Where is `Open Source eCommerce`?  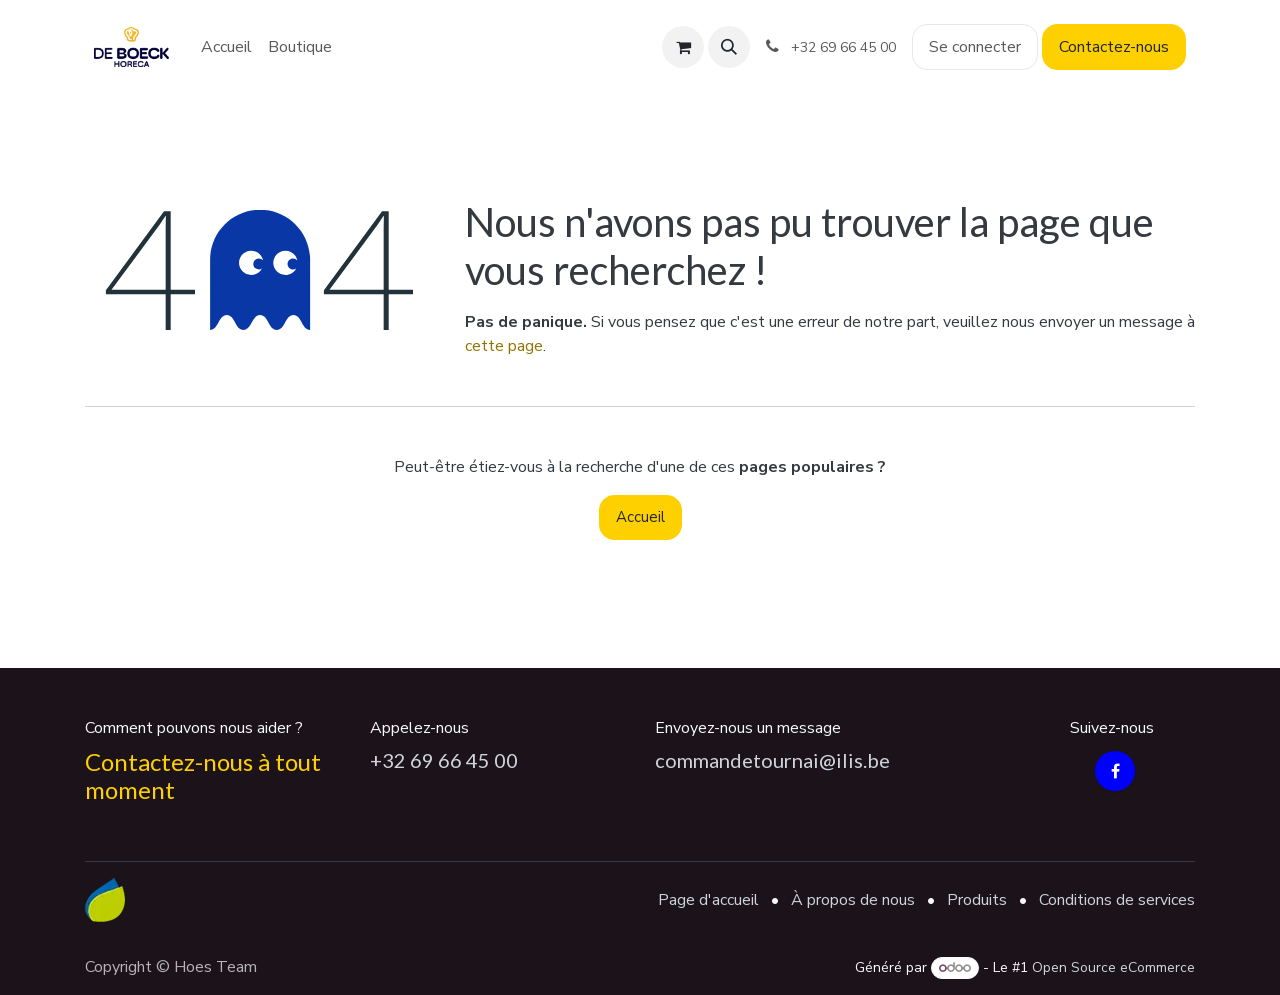 Open Source eCommerce is located at coordinates (1113, 967).